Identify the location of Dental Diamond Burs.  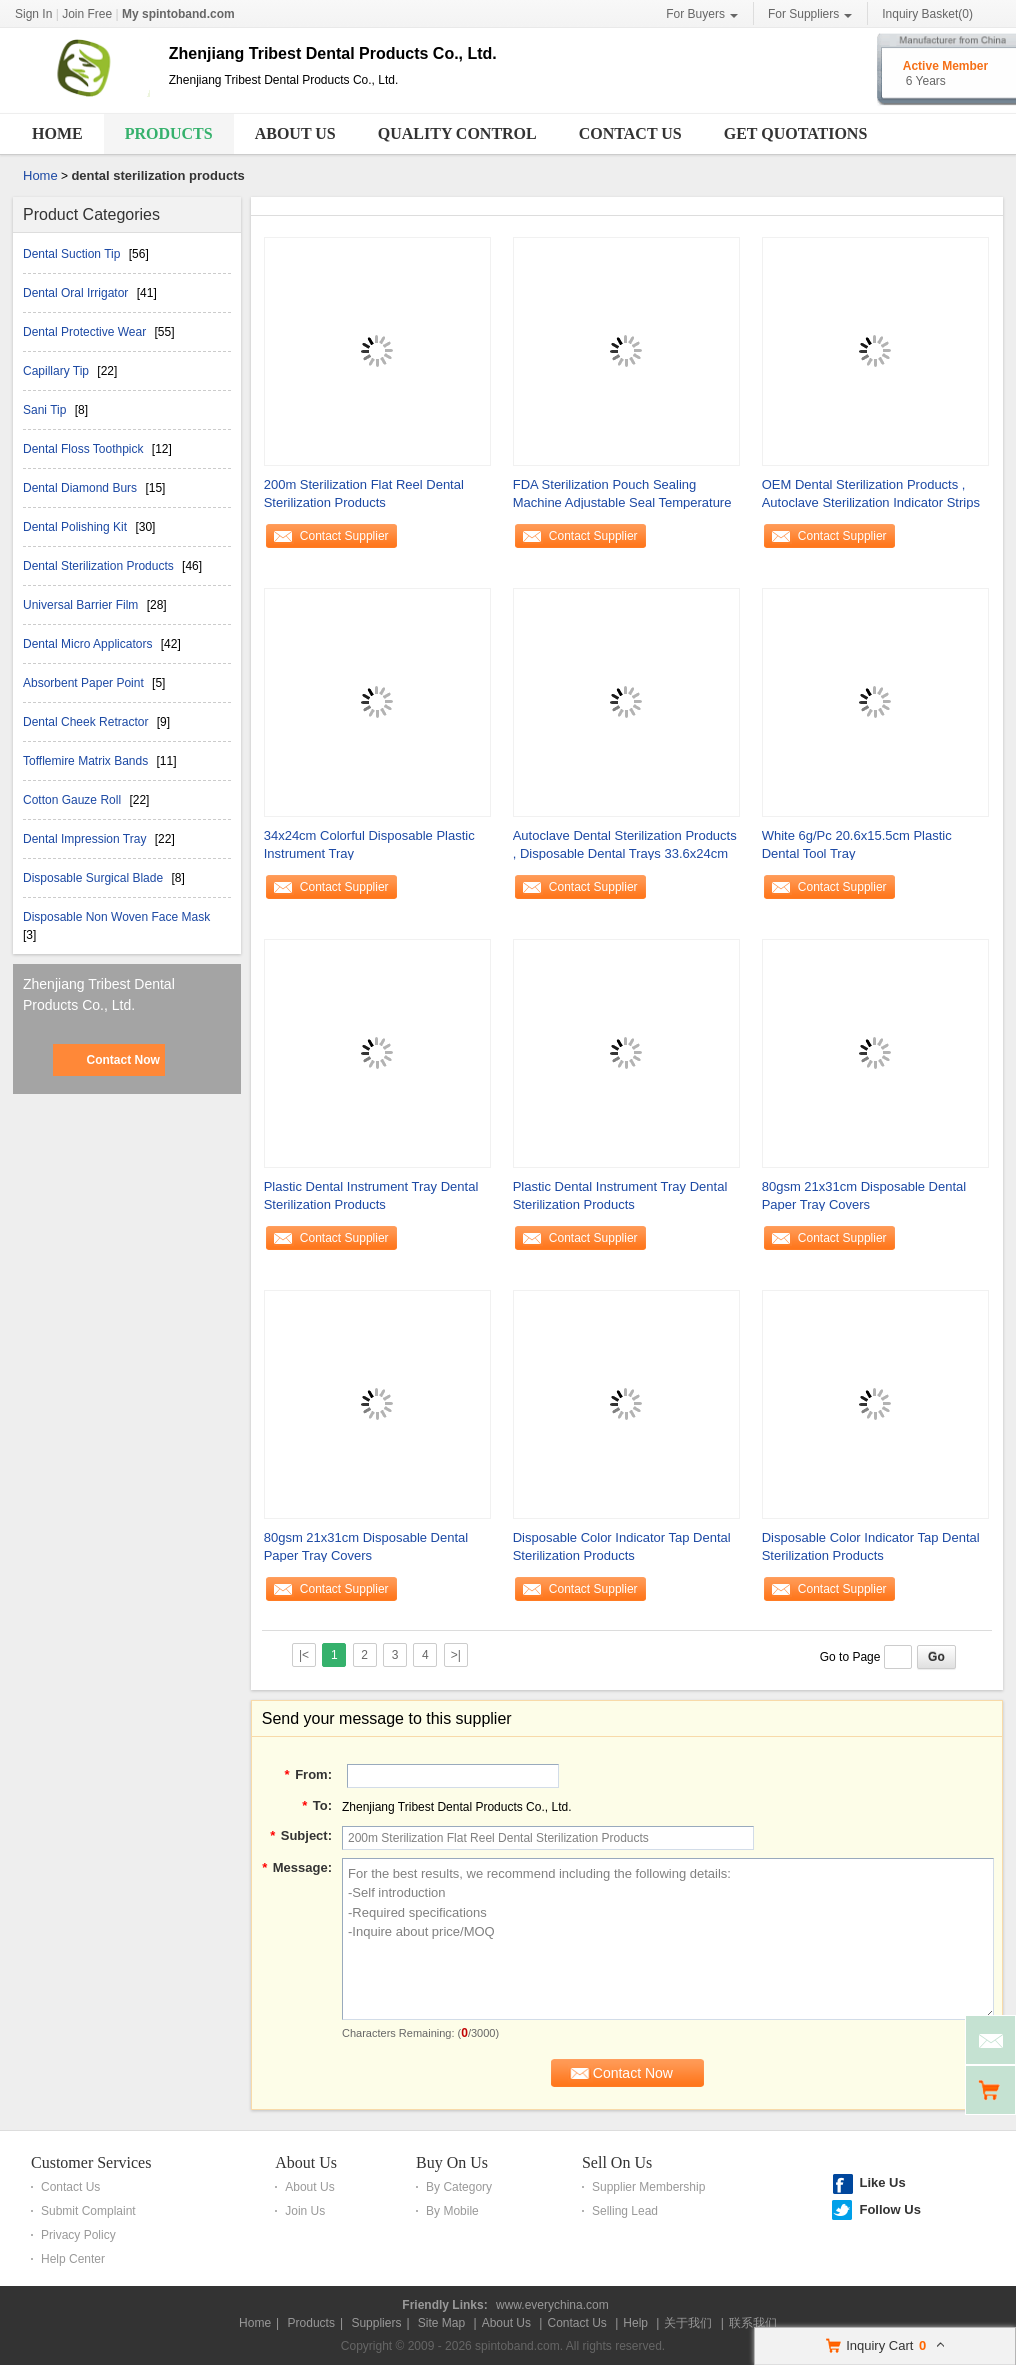
(81, 488).